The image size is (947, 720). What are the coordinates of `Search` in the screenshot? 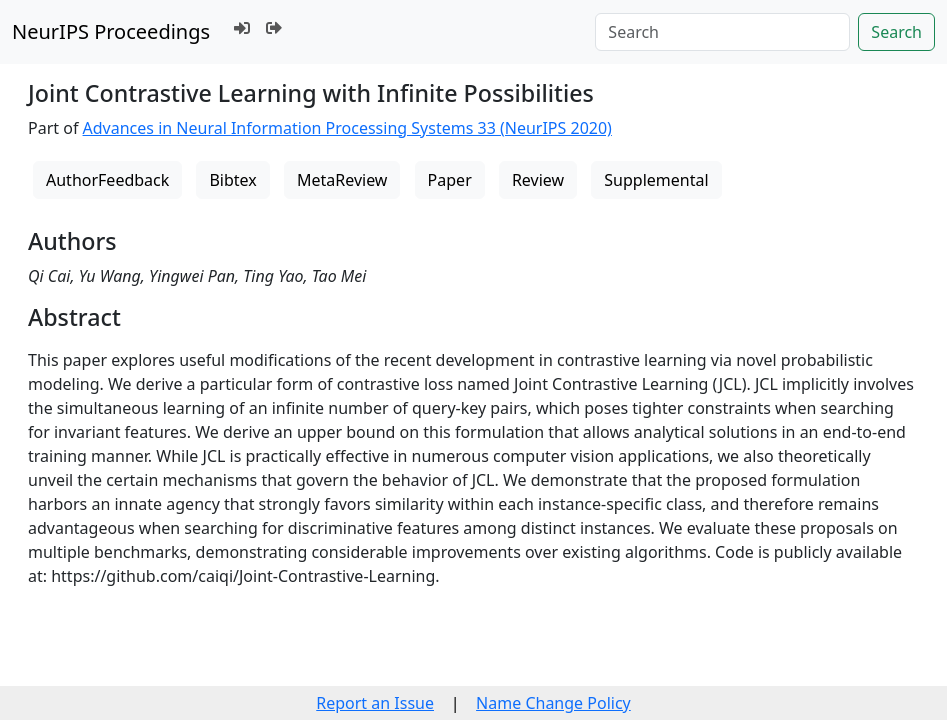 It's located at (896, 32).